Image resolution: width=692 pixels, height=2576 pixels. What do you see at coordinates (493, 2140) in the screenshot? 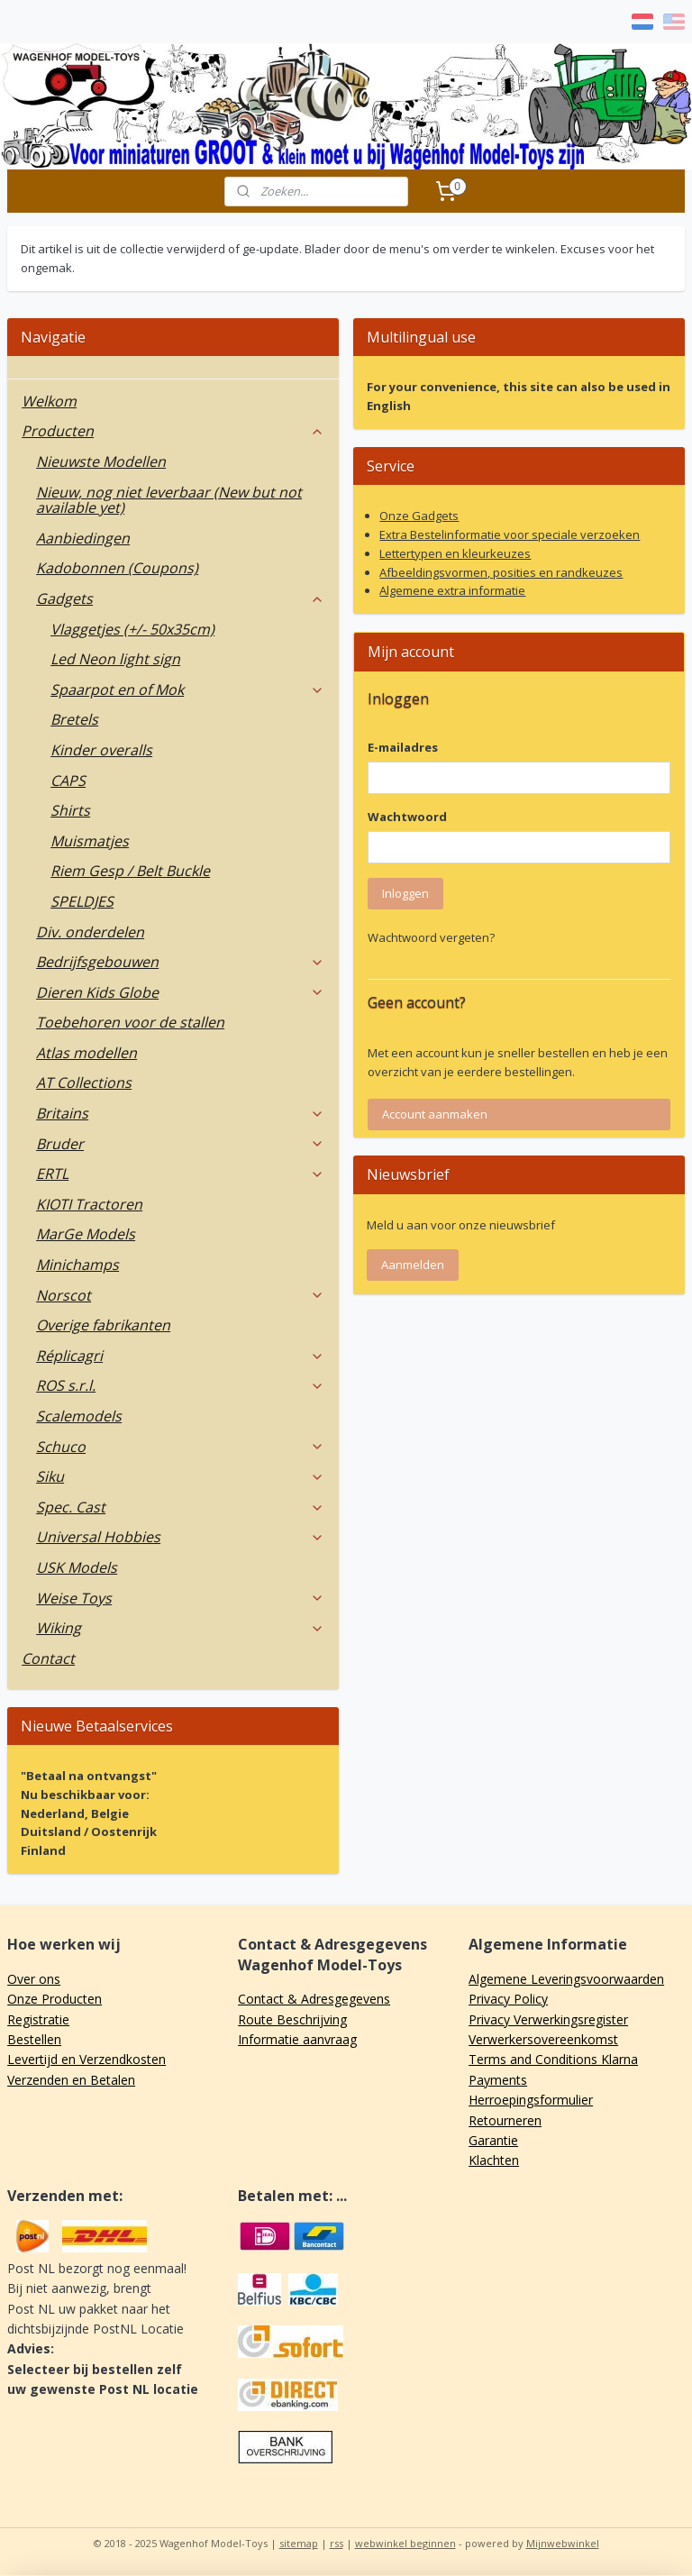
I see `Garantie` at bounding box center [493, 2140].